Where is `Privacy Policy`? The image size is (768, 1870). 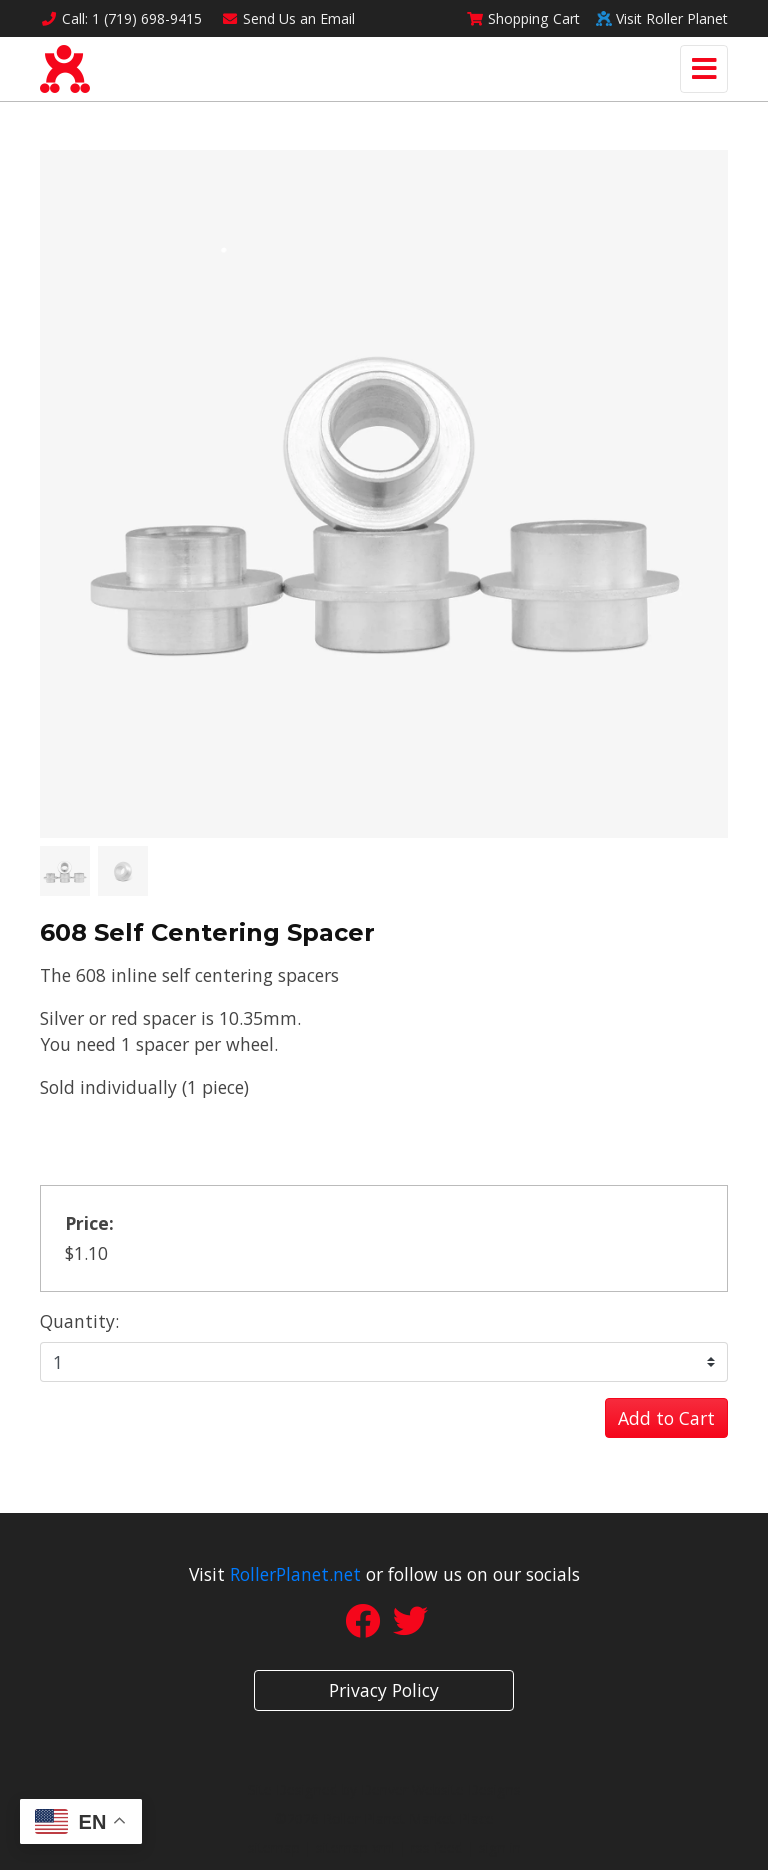 Privacy Policy is located at coordinates (384, 1690).